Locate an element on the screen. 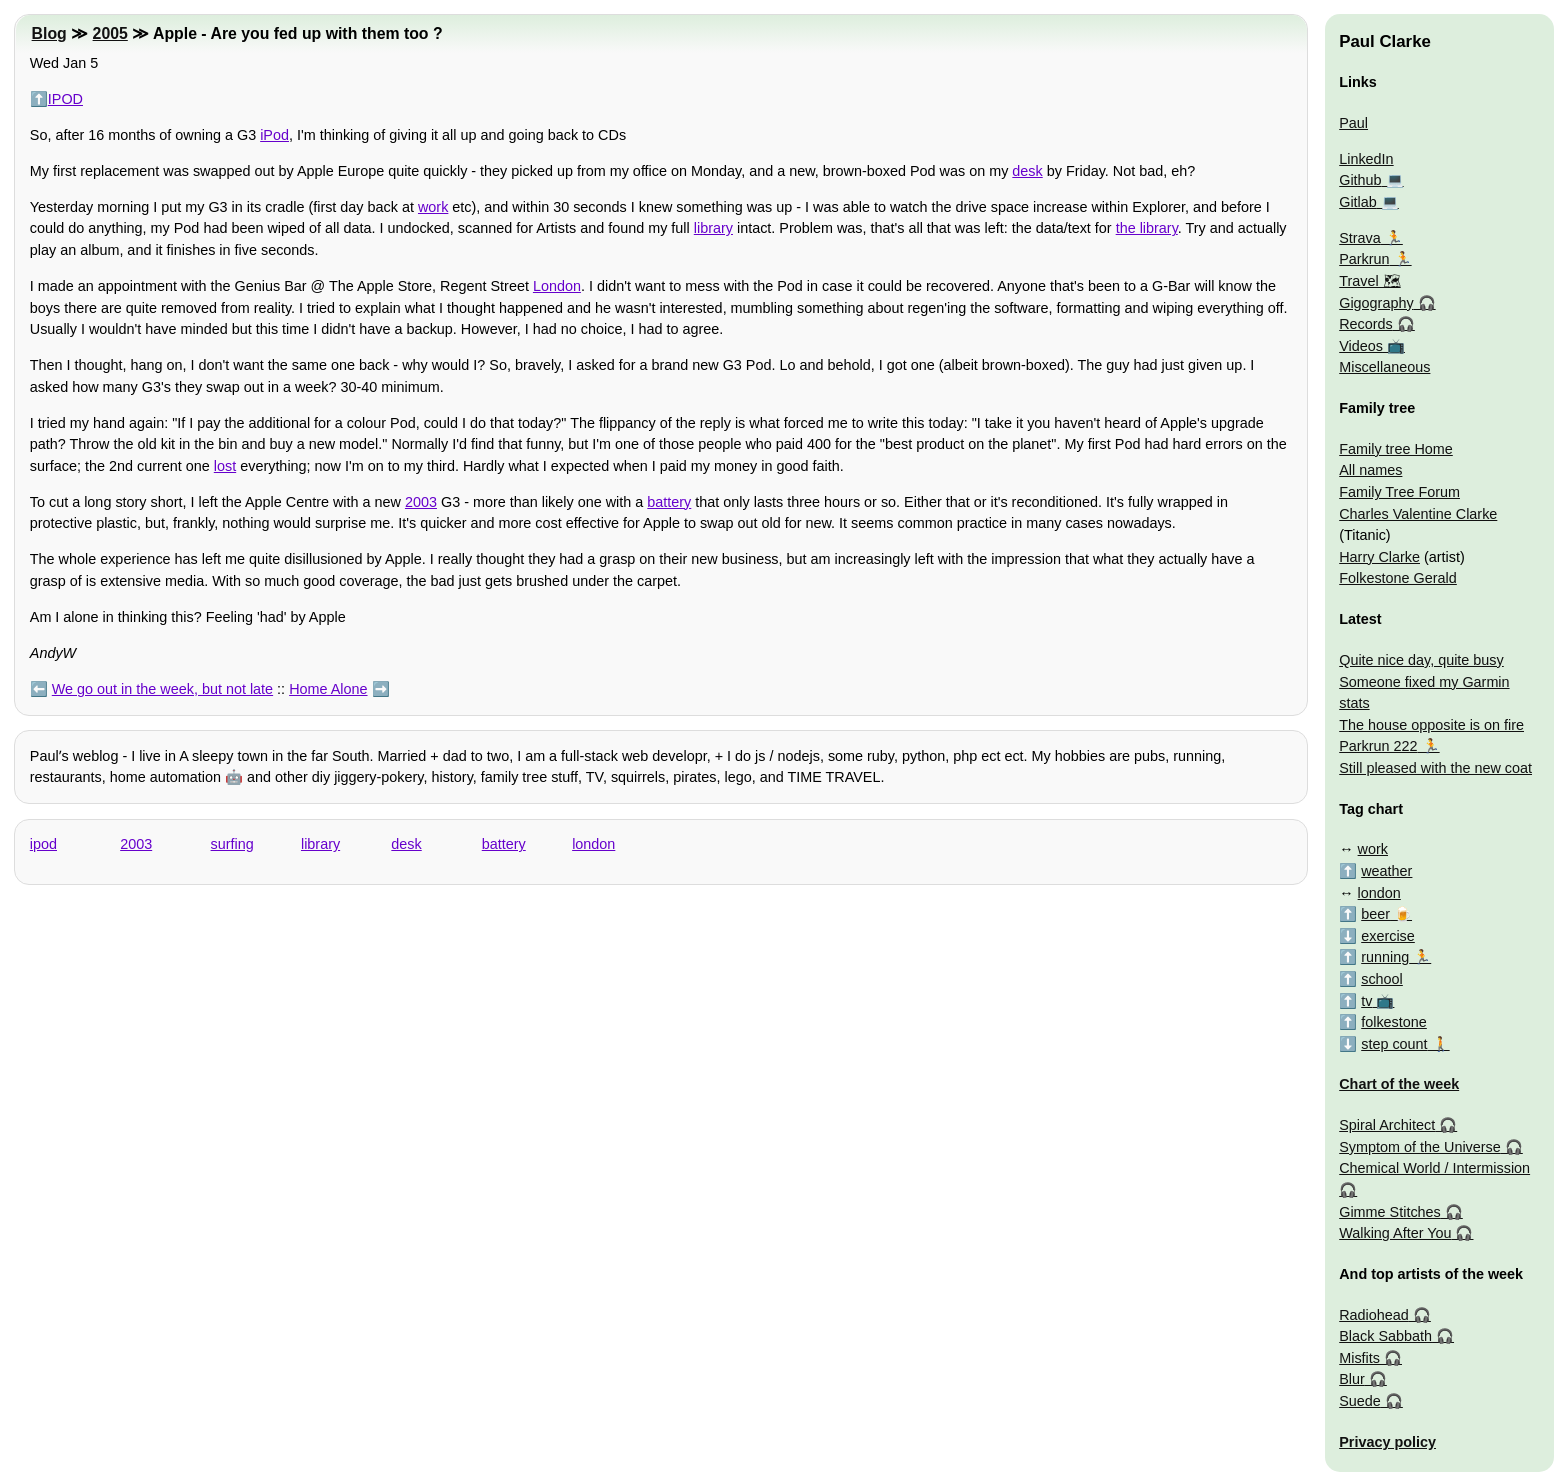  Quite nice day, quite busy is located at coordinates (1421, 660).